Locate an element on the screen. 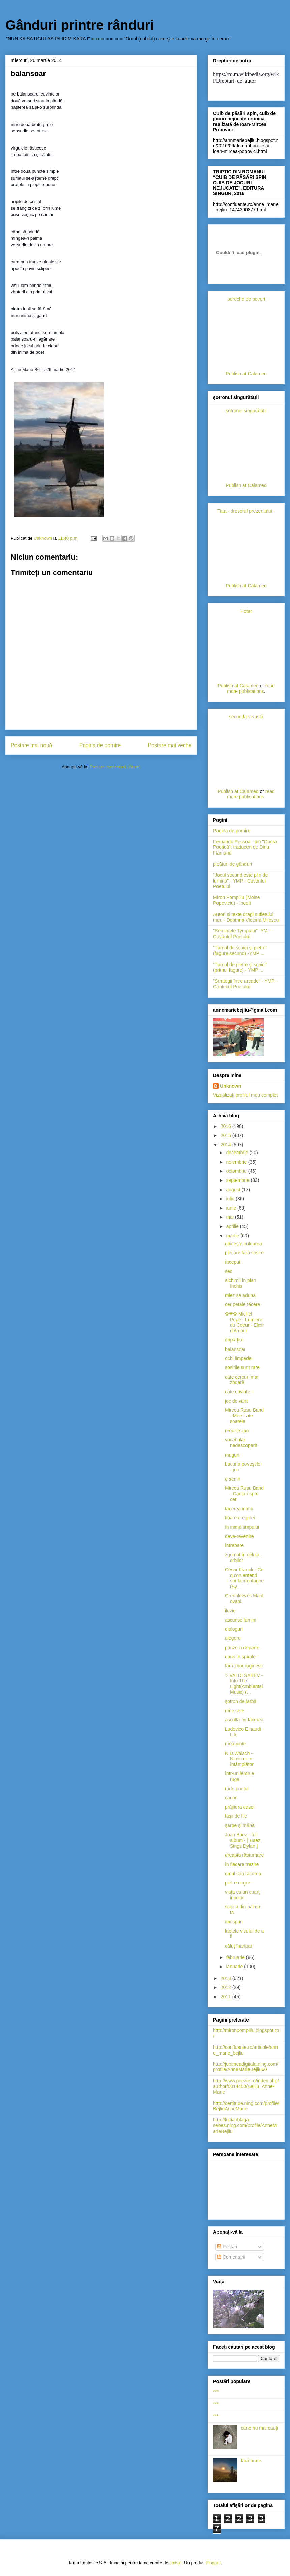  septembrie is located at coordinates (238, 1180).